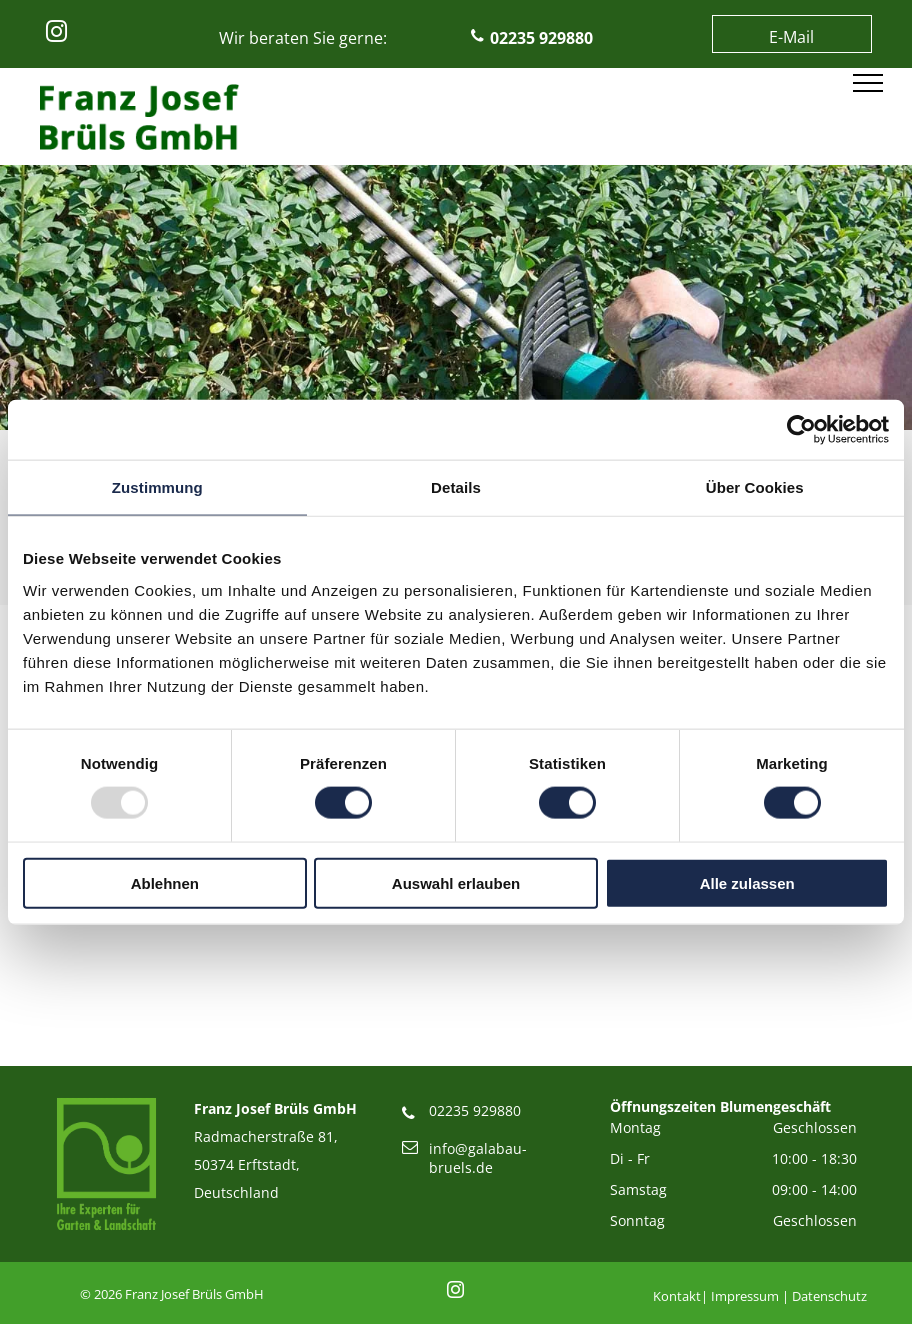  I want to click on Zustimmung [tab], so click(157, 487).